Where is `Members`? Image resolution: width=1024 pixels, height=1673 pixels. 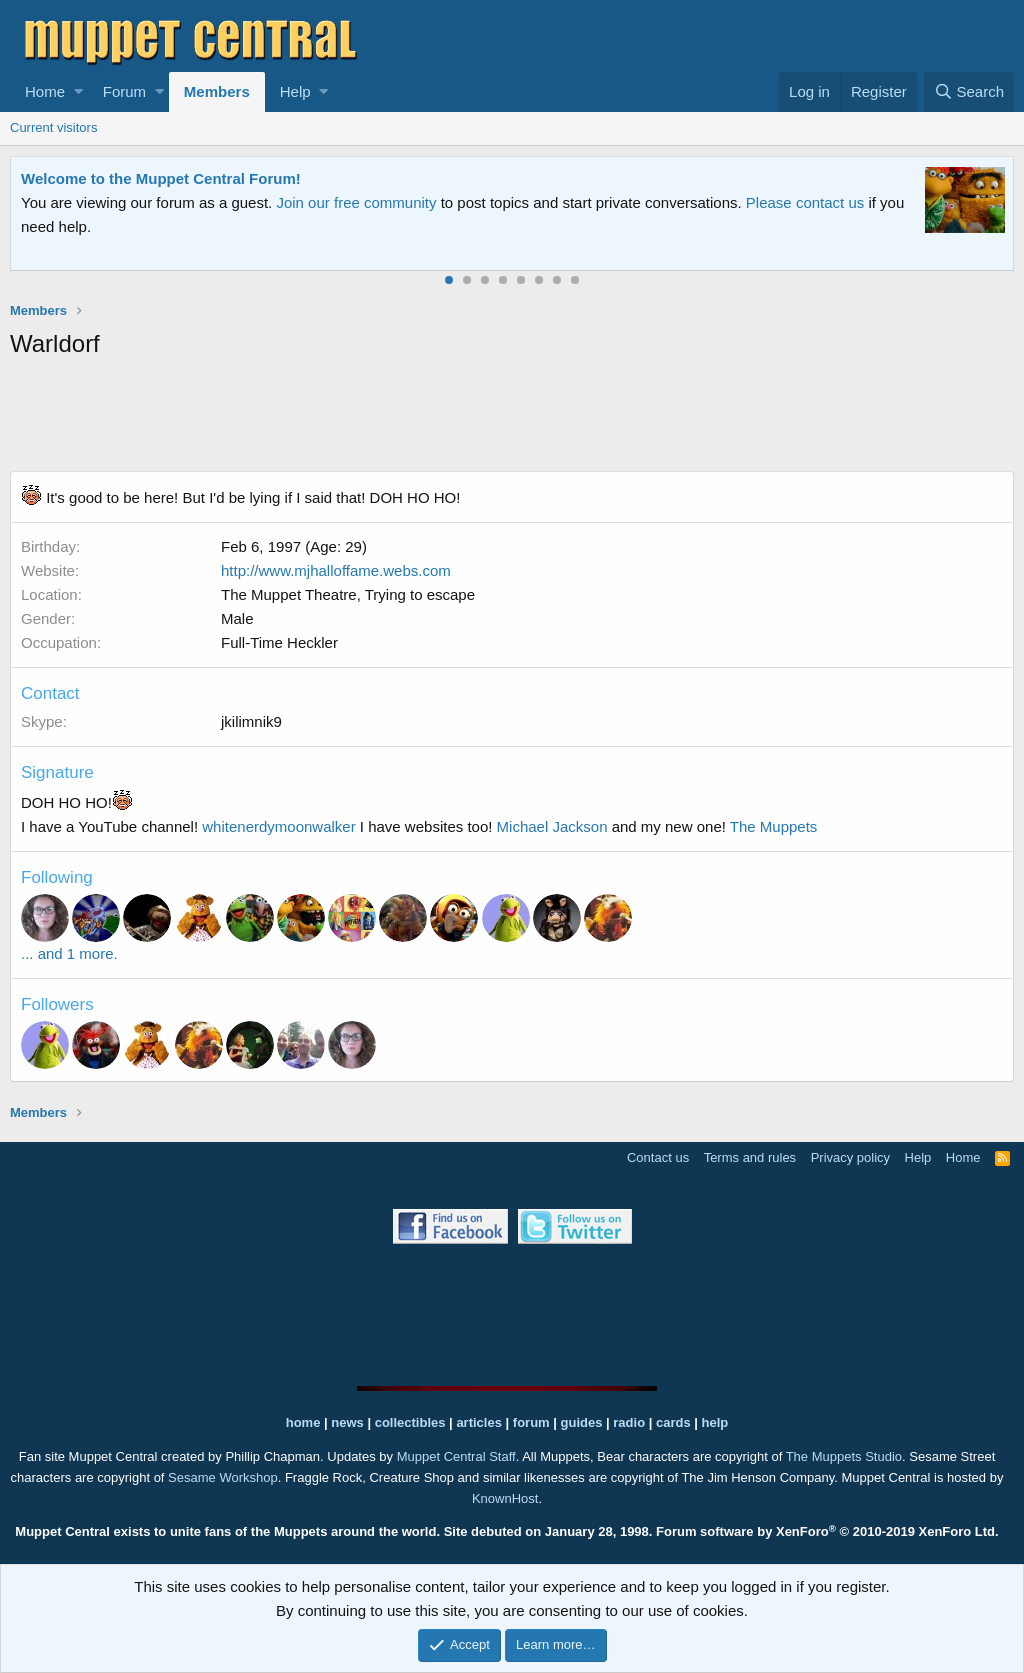 Members is located at coordinates (217, 91).